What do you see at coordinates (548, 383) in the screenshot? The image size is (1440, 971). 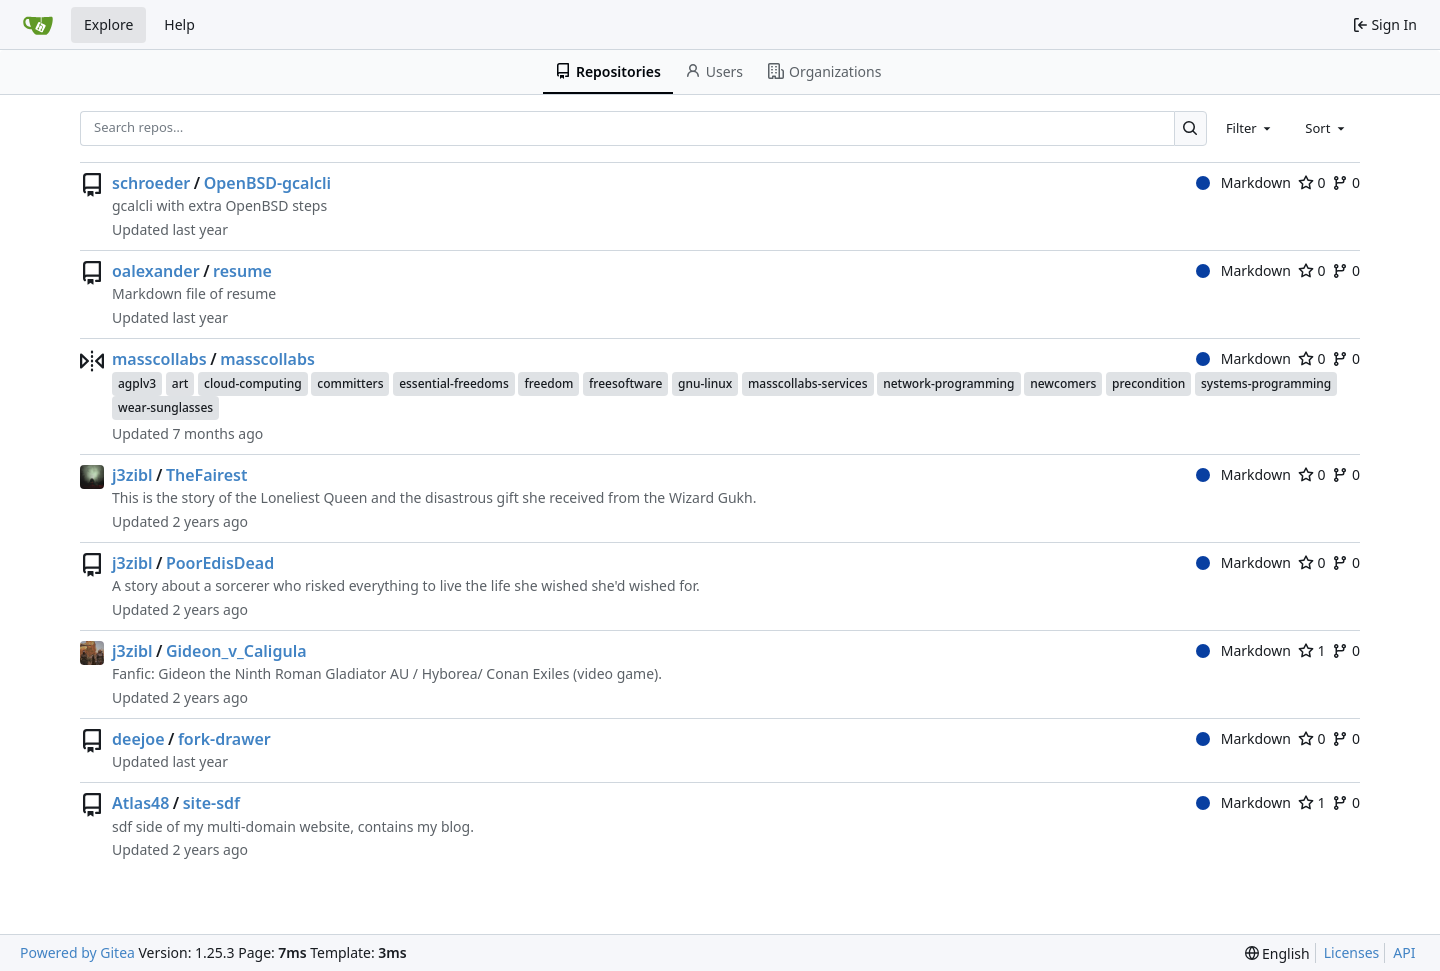 I see `freedom` at bounding box center [548, 383].